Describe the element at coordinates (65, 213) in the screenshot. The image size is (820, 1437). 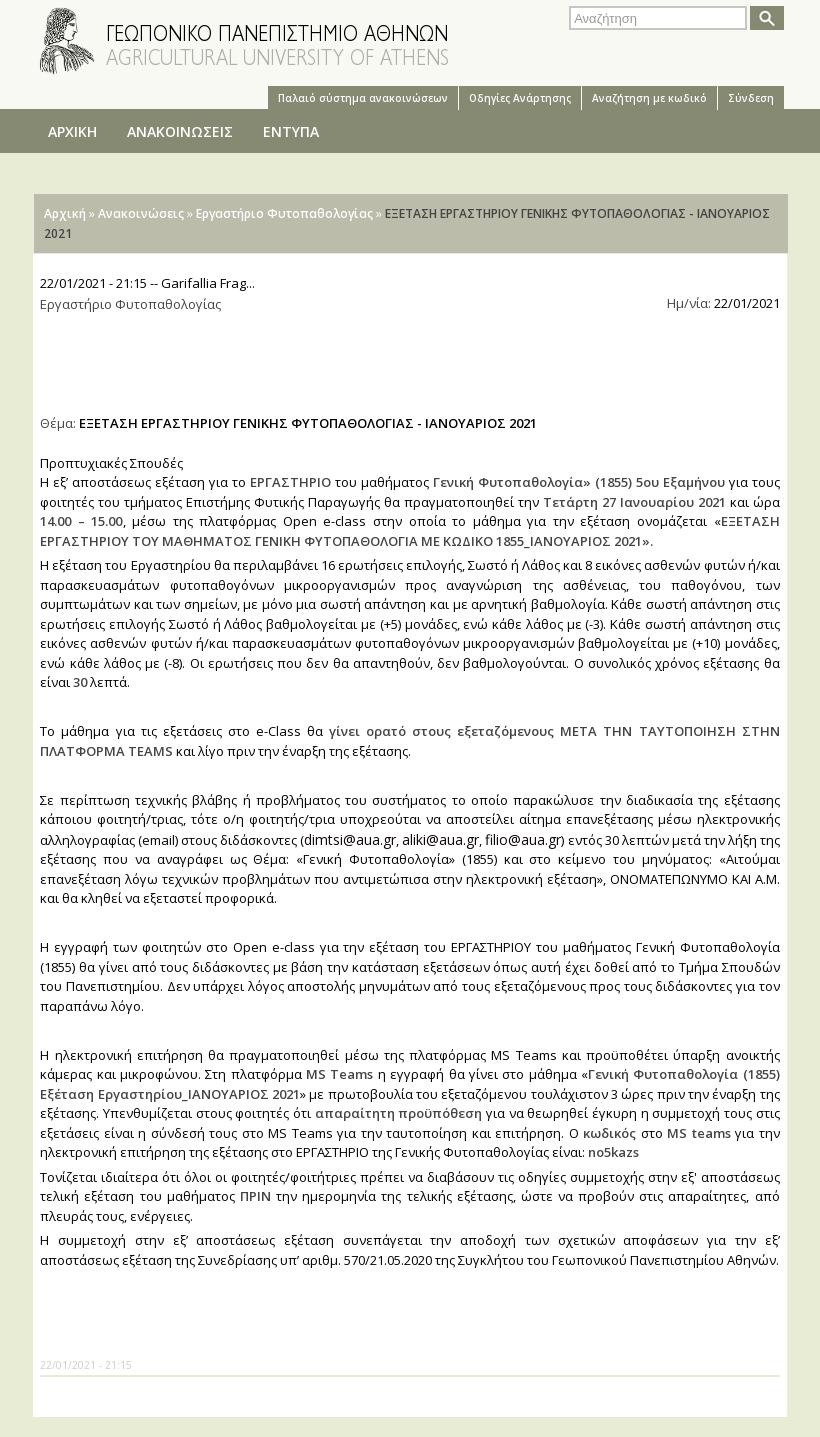
I see `Αρχική` at that location.